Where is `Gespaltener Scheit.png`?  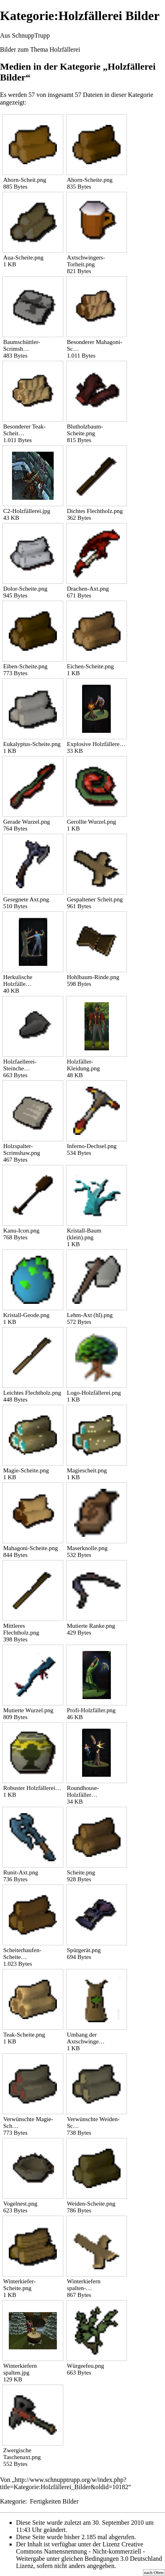
Gespaltener Scheit.png is located at coordinates (95, 899).